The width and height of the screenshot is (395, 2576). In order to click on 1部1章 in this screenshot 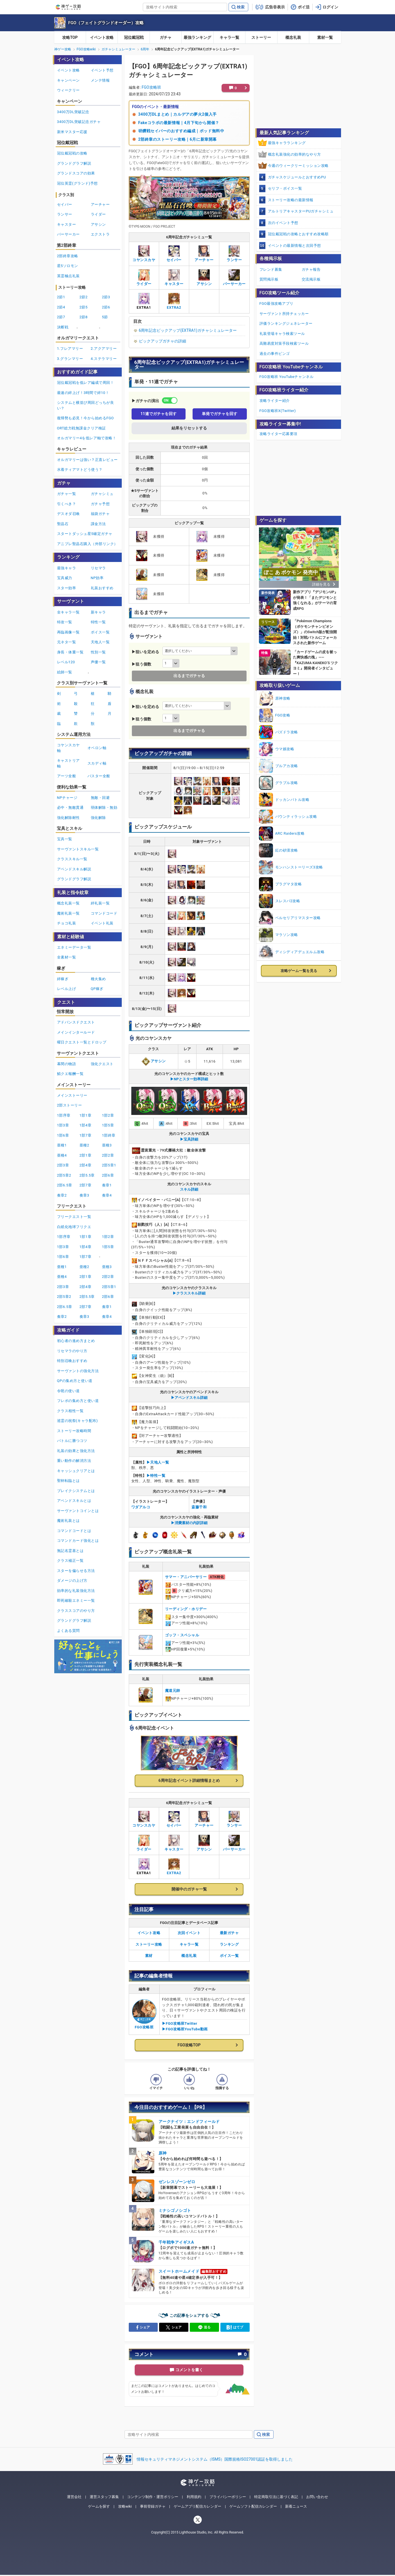, I will do `click(86, 1115)`.